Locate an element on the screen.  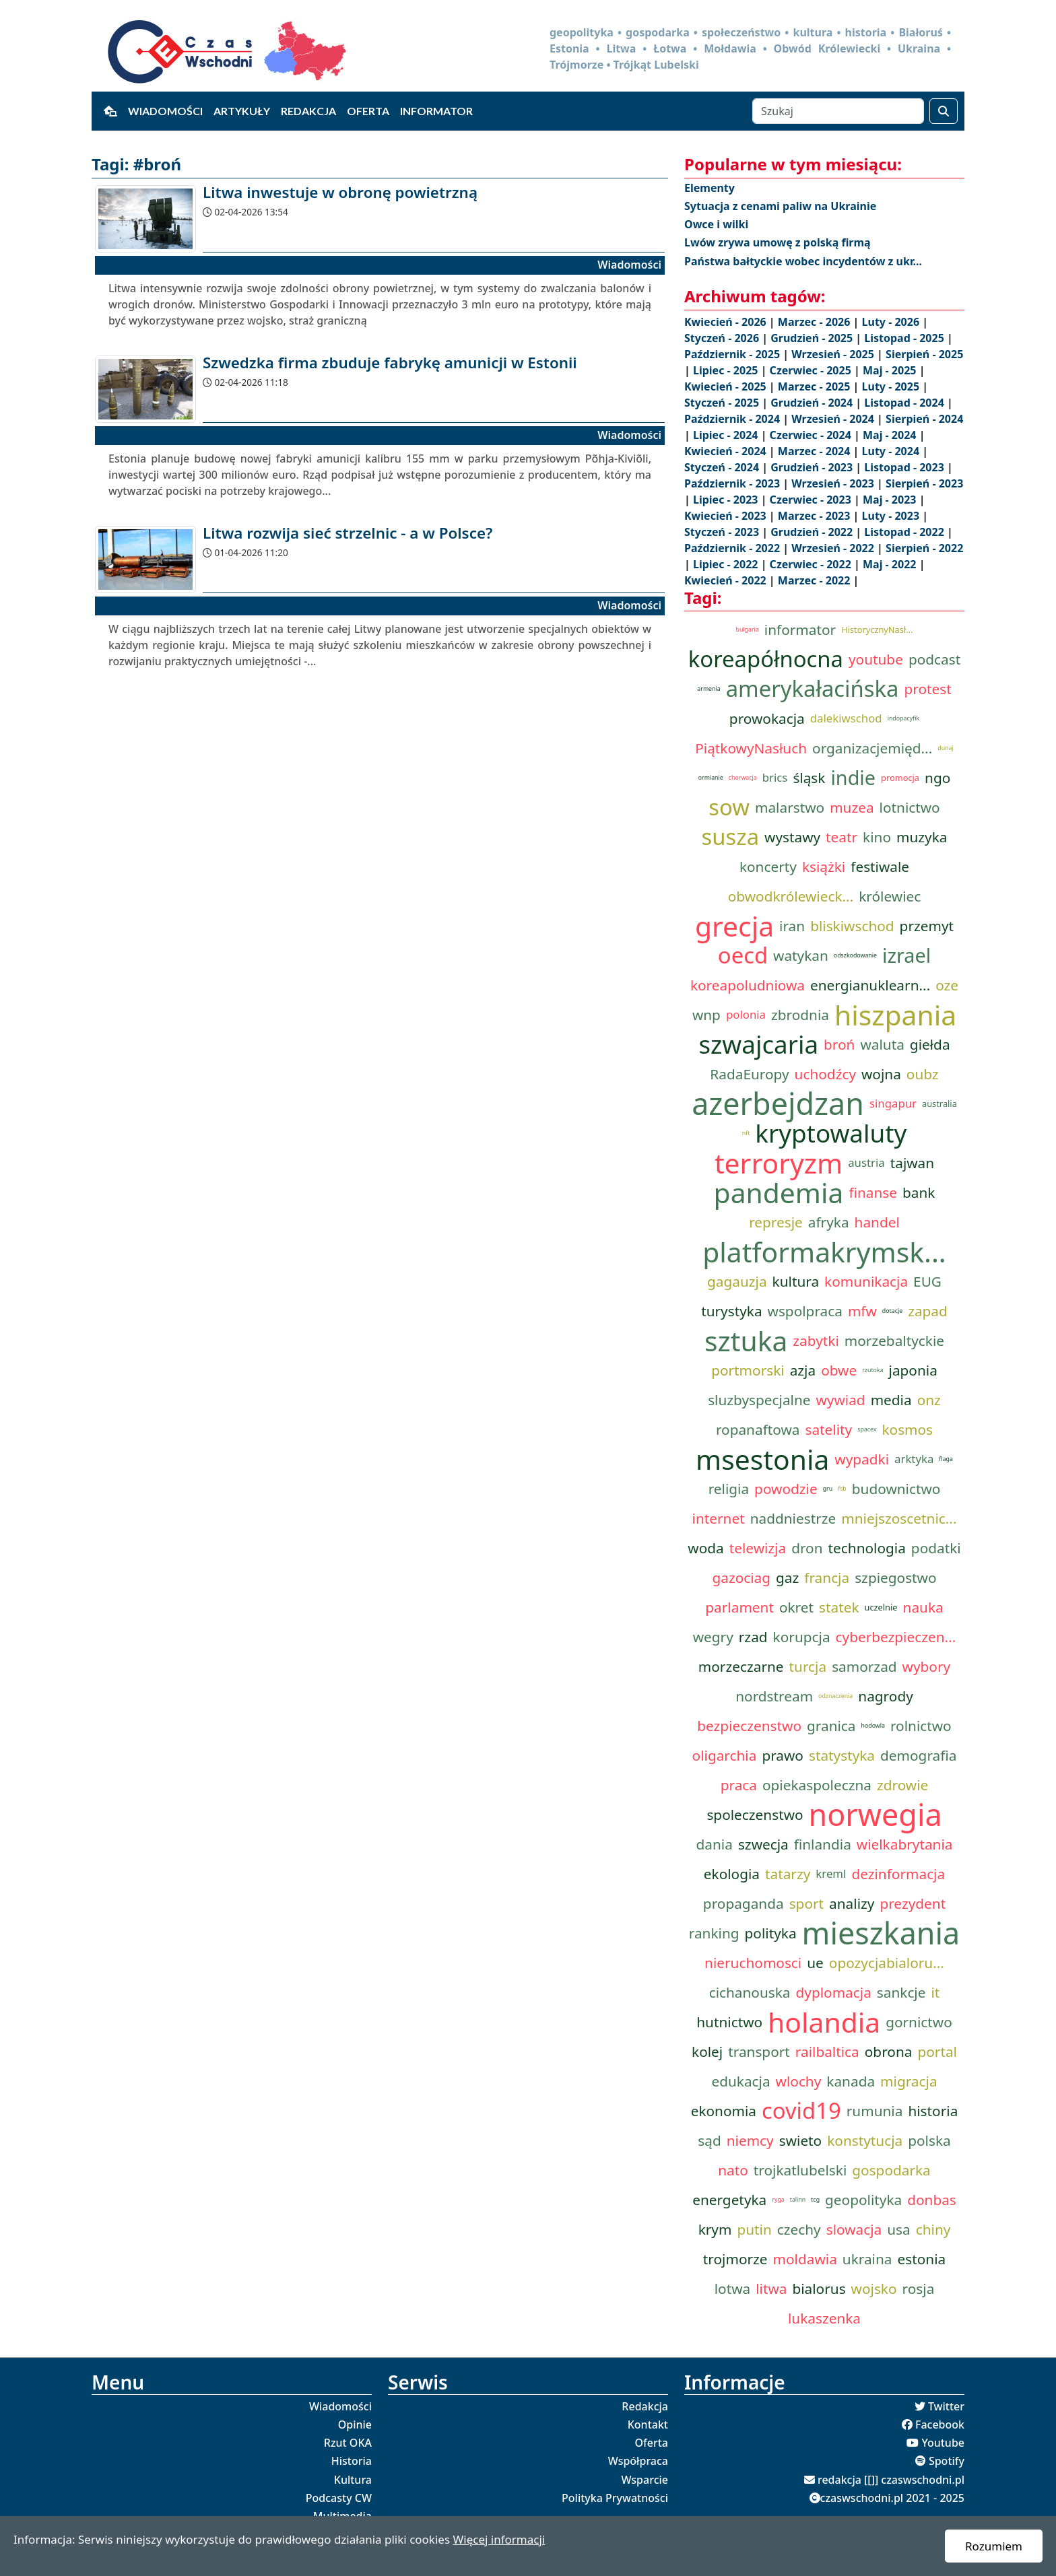
zdrowie is located at coordinates (902, 1784).